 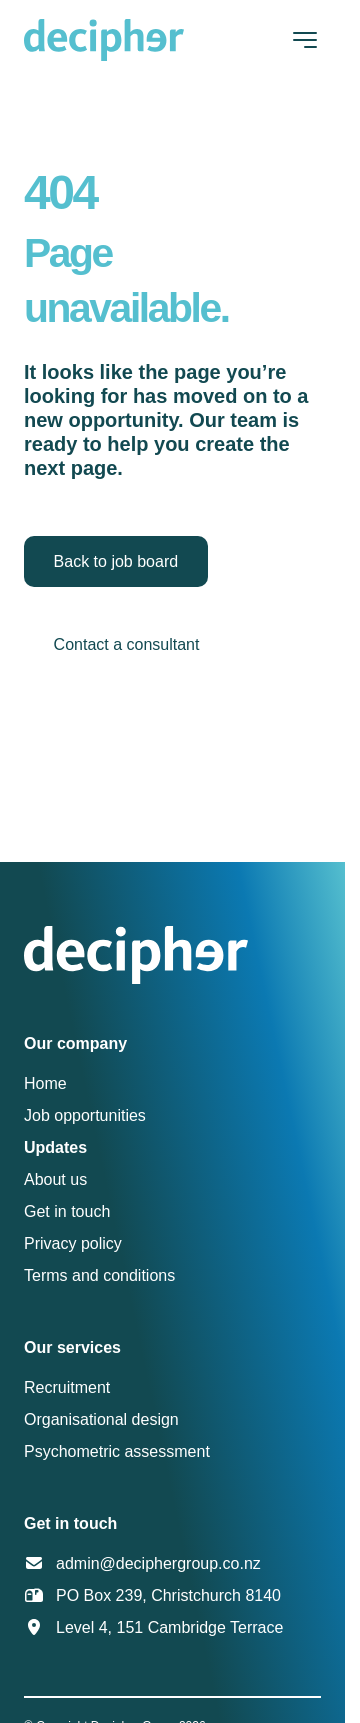 I want to click on [Toggle navigation], so click(x=305, y=40).